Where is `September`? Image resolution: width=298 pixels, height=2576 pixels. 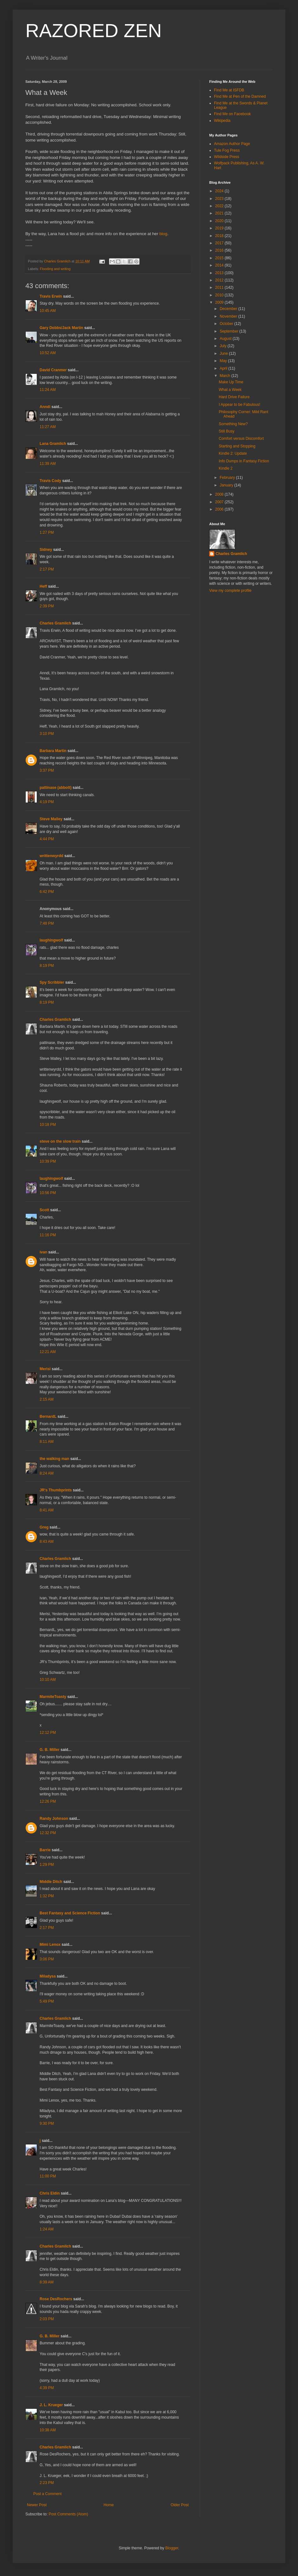
September is located at coordinates (229, 331).